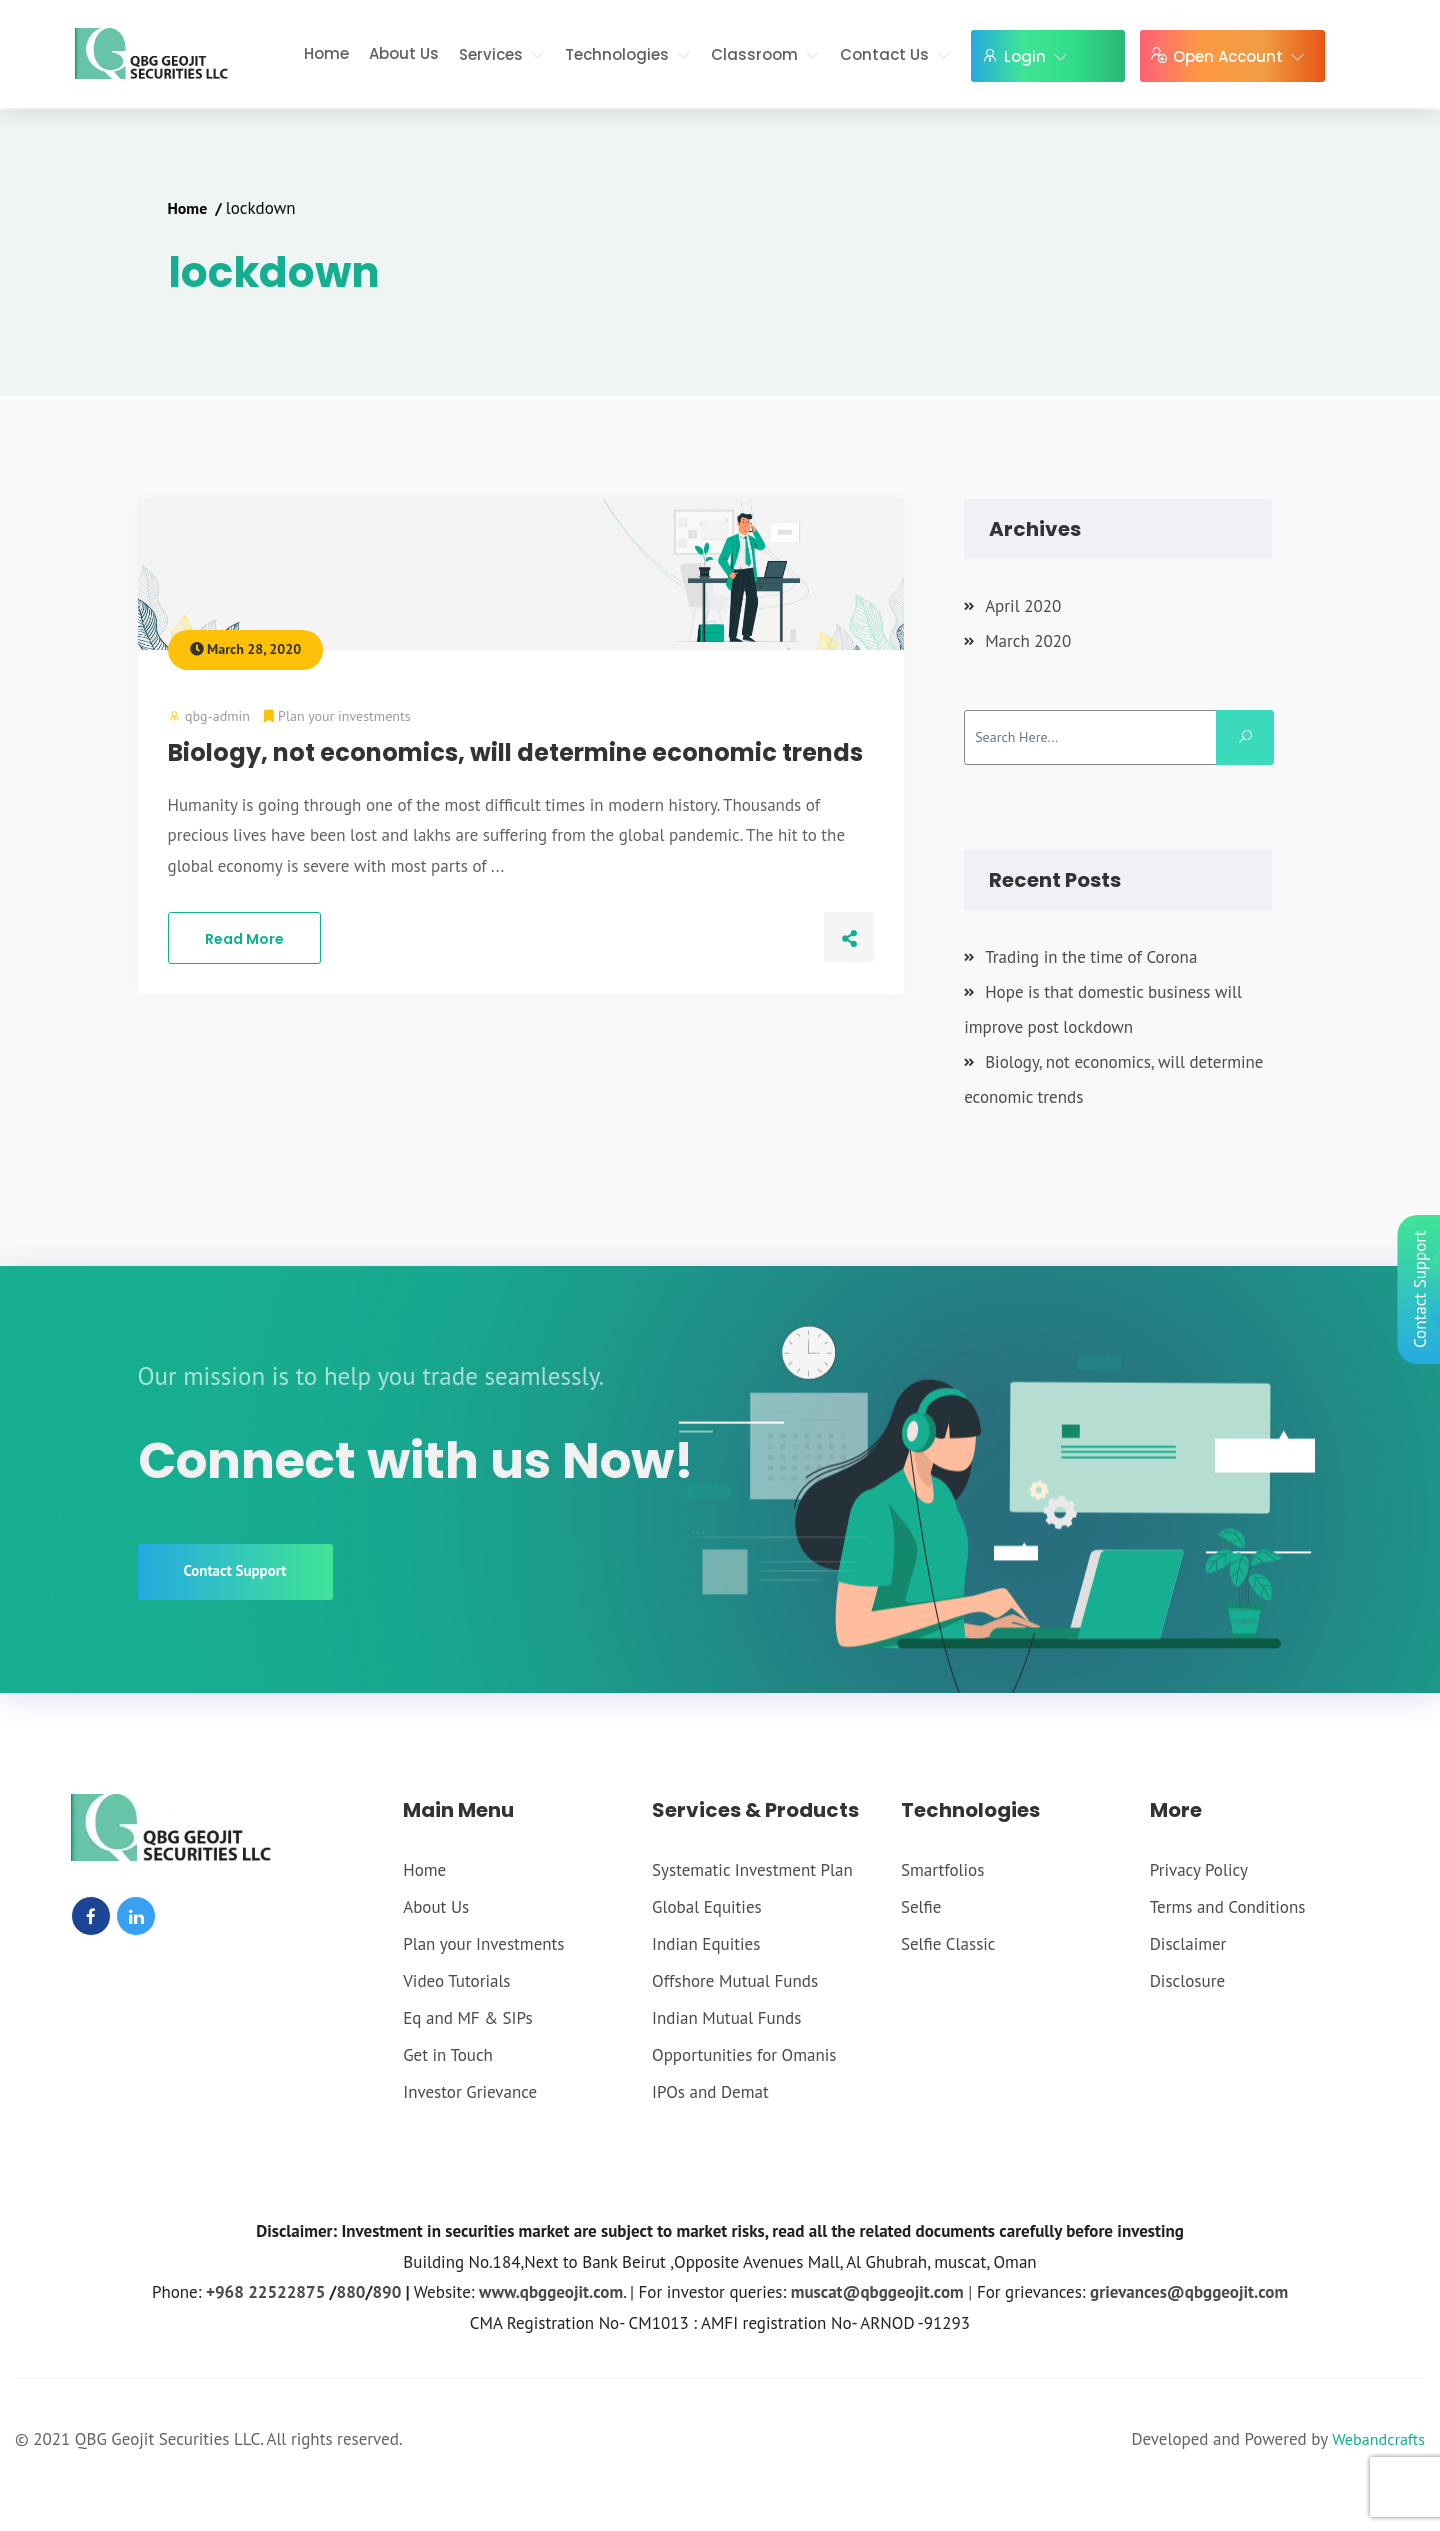 Image resolution: width=1440 pixels, height=2531 pixels. Describe the element at coordinates (735, 1982) in the screenshot. I see `Offshore Mutual Funds` at that location.